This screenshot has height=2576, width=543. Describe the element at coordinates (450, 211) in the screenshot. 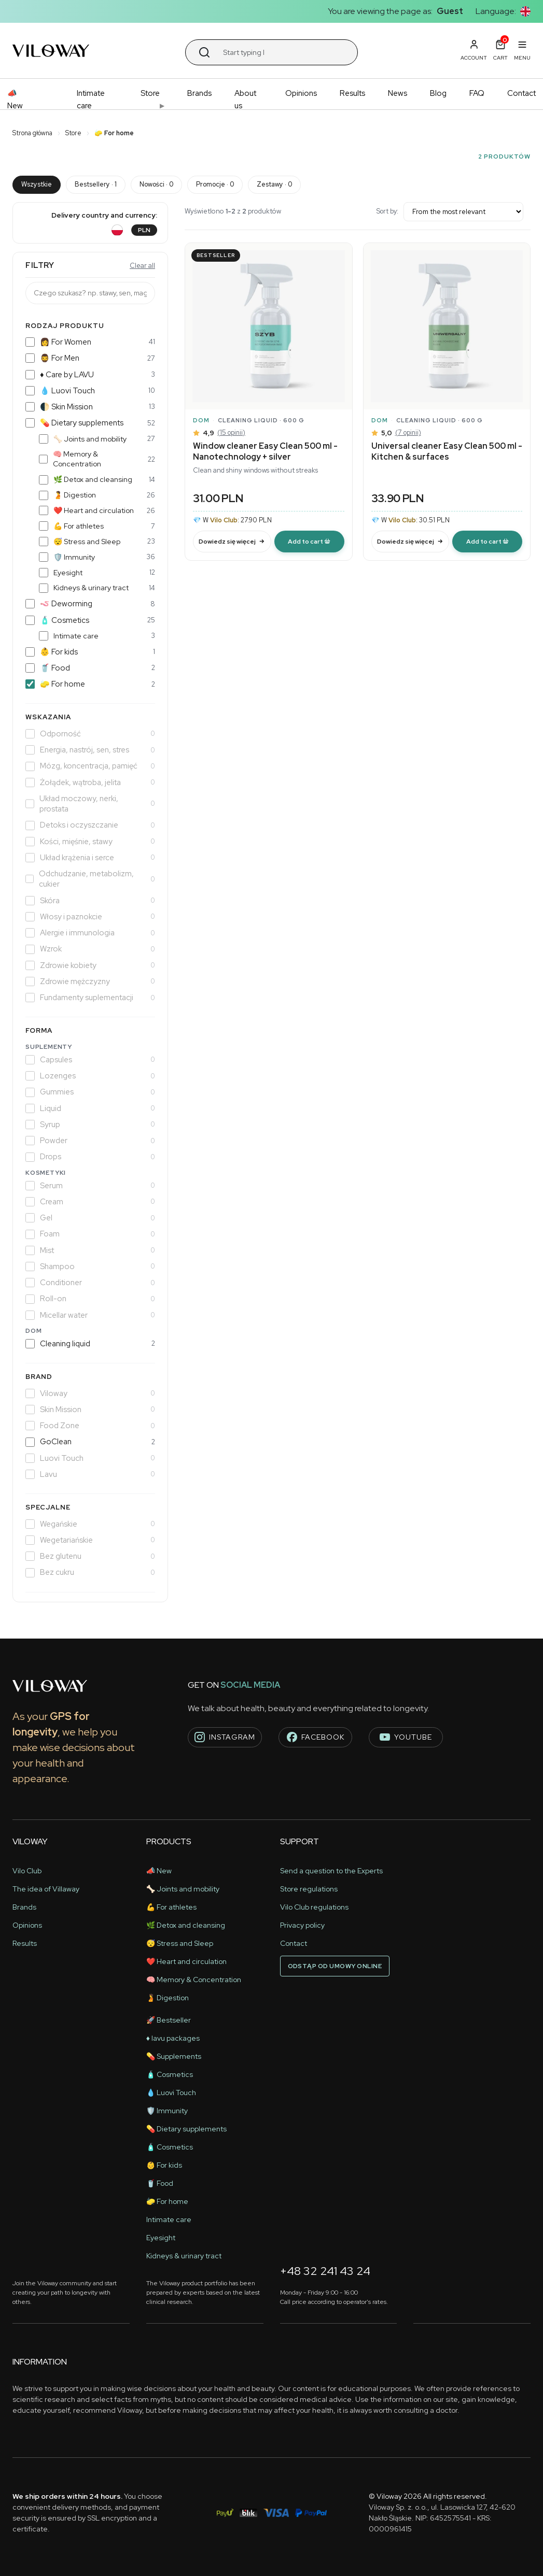

I see `Sort by:` at that location.